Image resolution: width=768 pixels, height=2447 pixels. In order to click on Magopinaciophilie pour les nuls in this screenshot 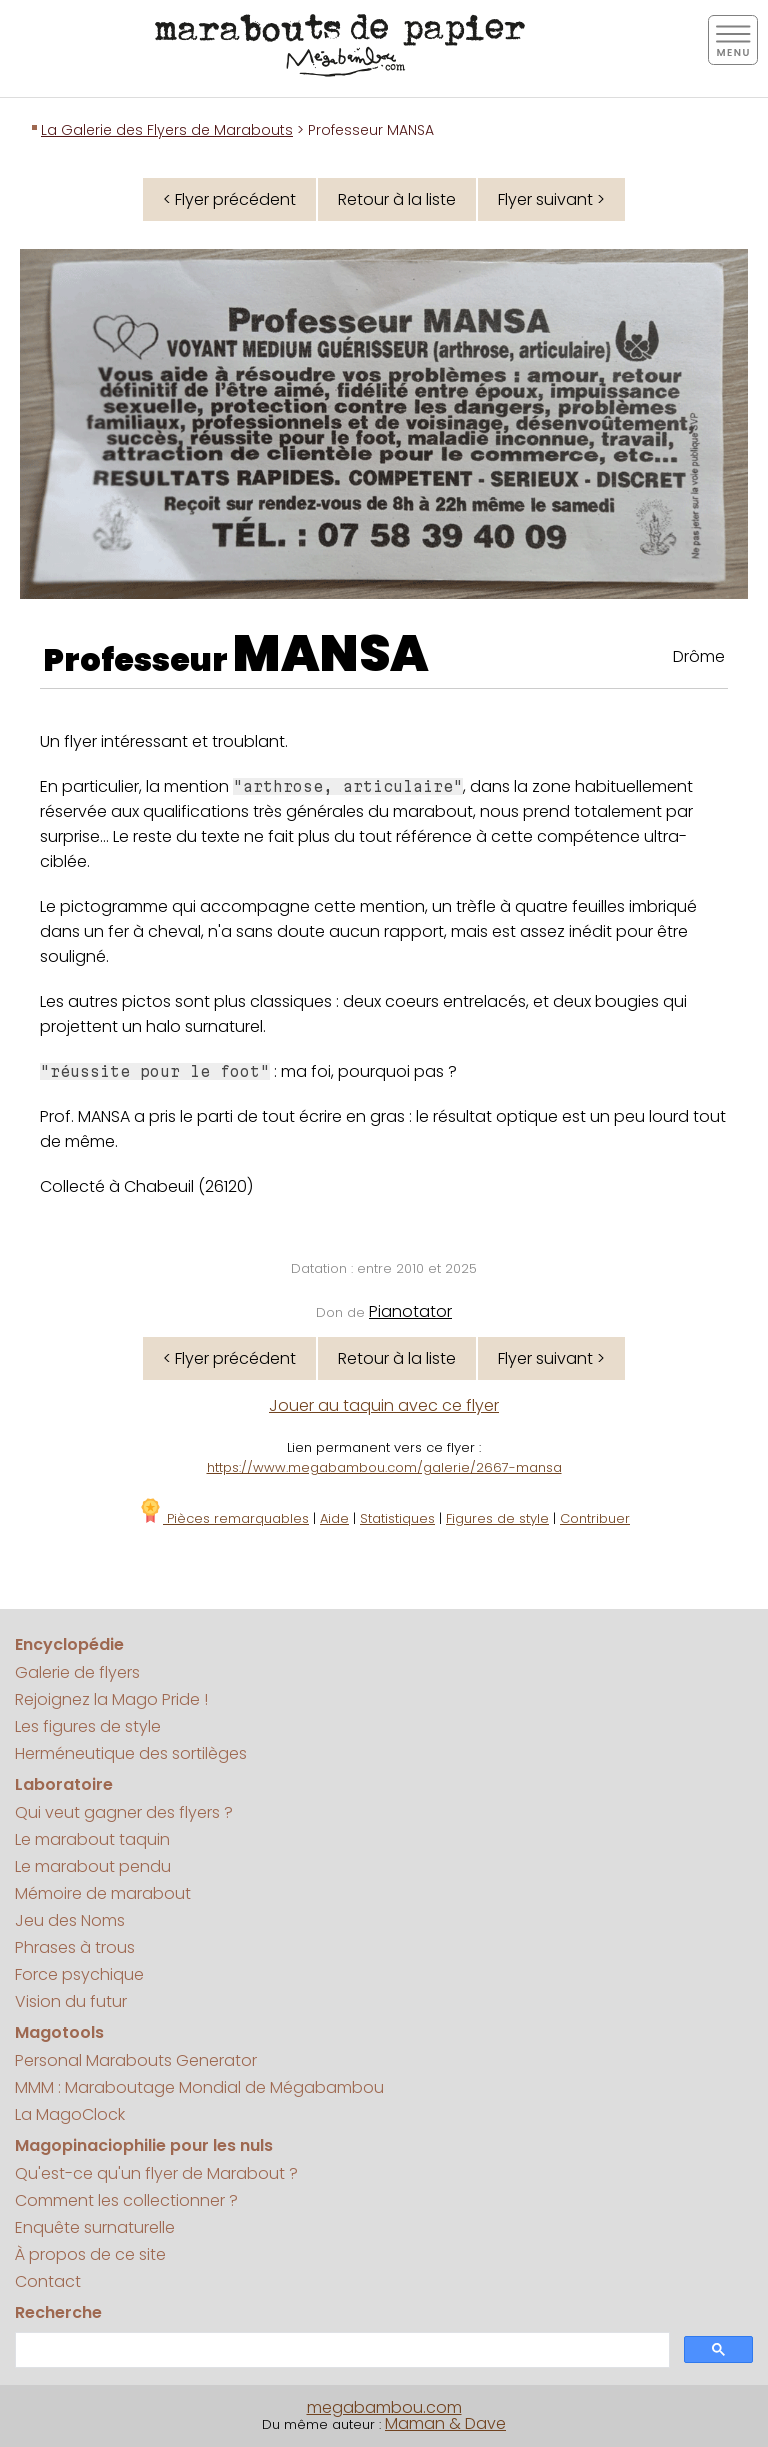, I will do `click(144, 2145)`.